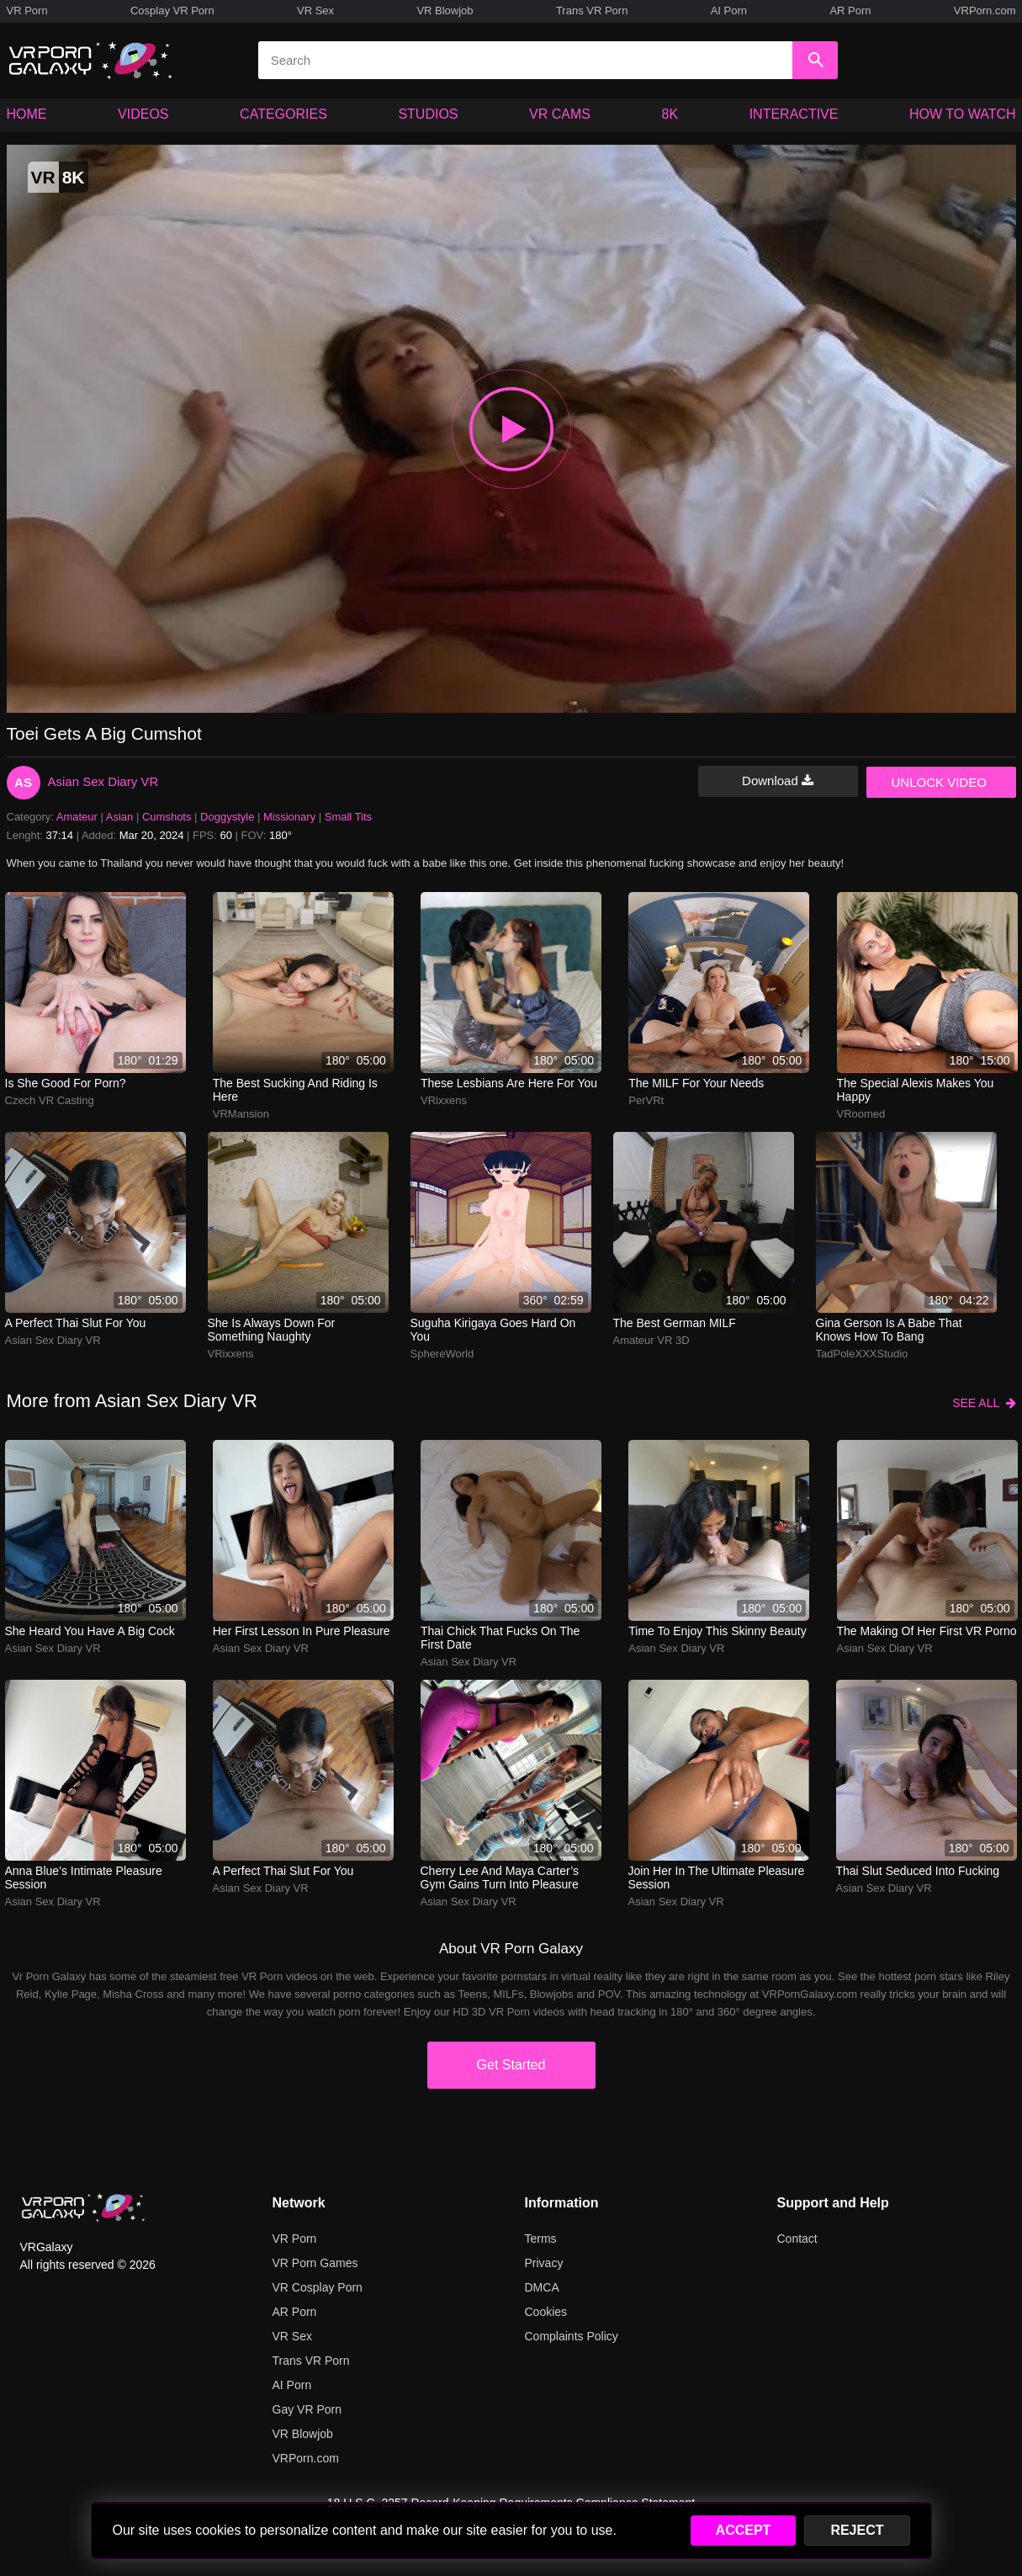 Image resolution: width=1022 pixels, height=2576 pixels. I want to click on The best German MILF, so click(674, 1323).